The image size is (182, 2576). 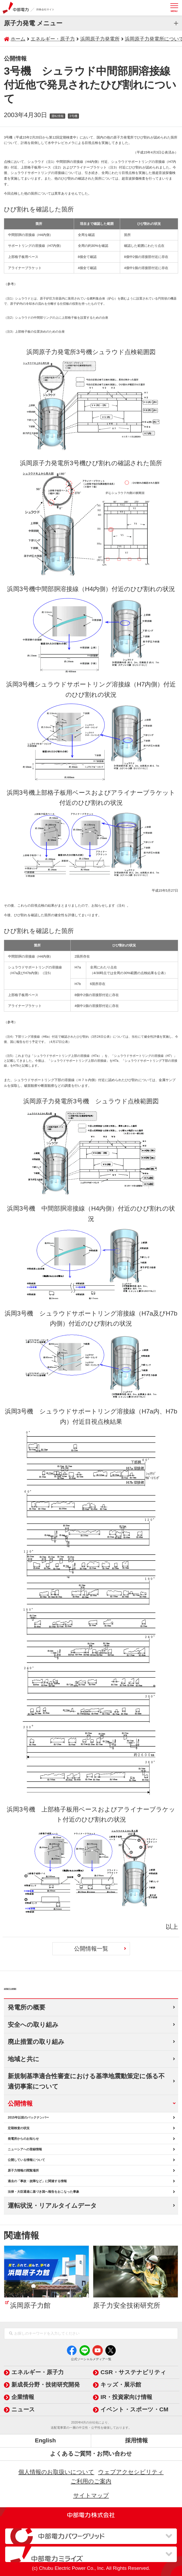 What do you see at coordinates (86, 2081) in the screenshot?
I see `新規制基準適合性審査における基準地震動策定に係る不適切事案について` at bounding box center [86, 2081].